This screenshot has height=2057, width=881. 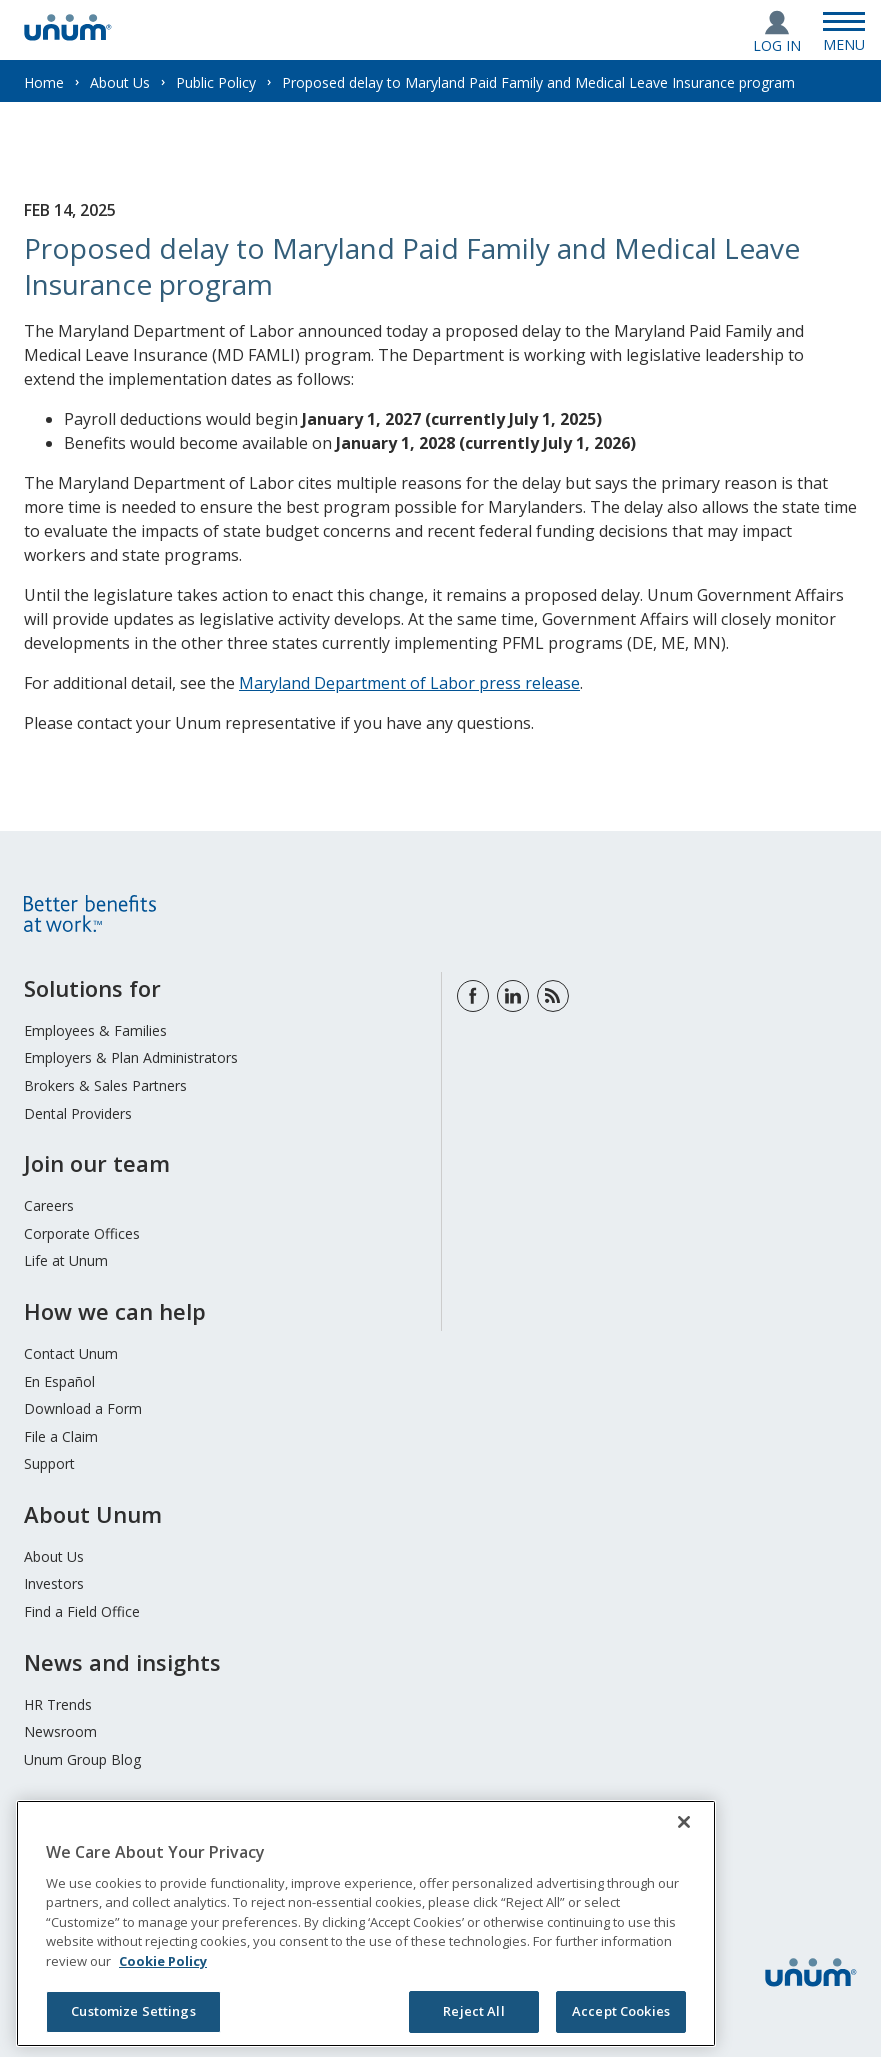 What do you see at coordinates (59, 1381) in the screenshot?
I see `En Español` at bounding box center [59, 1381].